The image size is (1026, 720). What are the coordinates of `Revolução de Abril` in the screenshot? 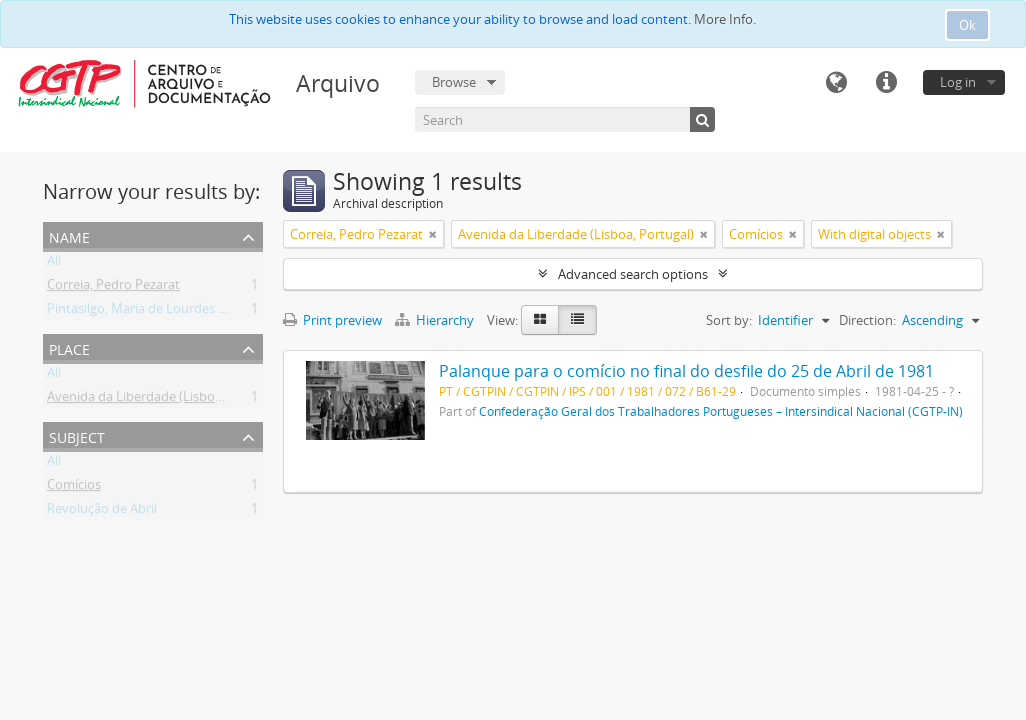 It's located at (102, 512).